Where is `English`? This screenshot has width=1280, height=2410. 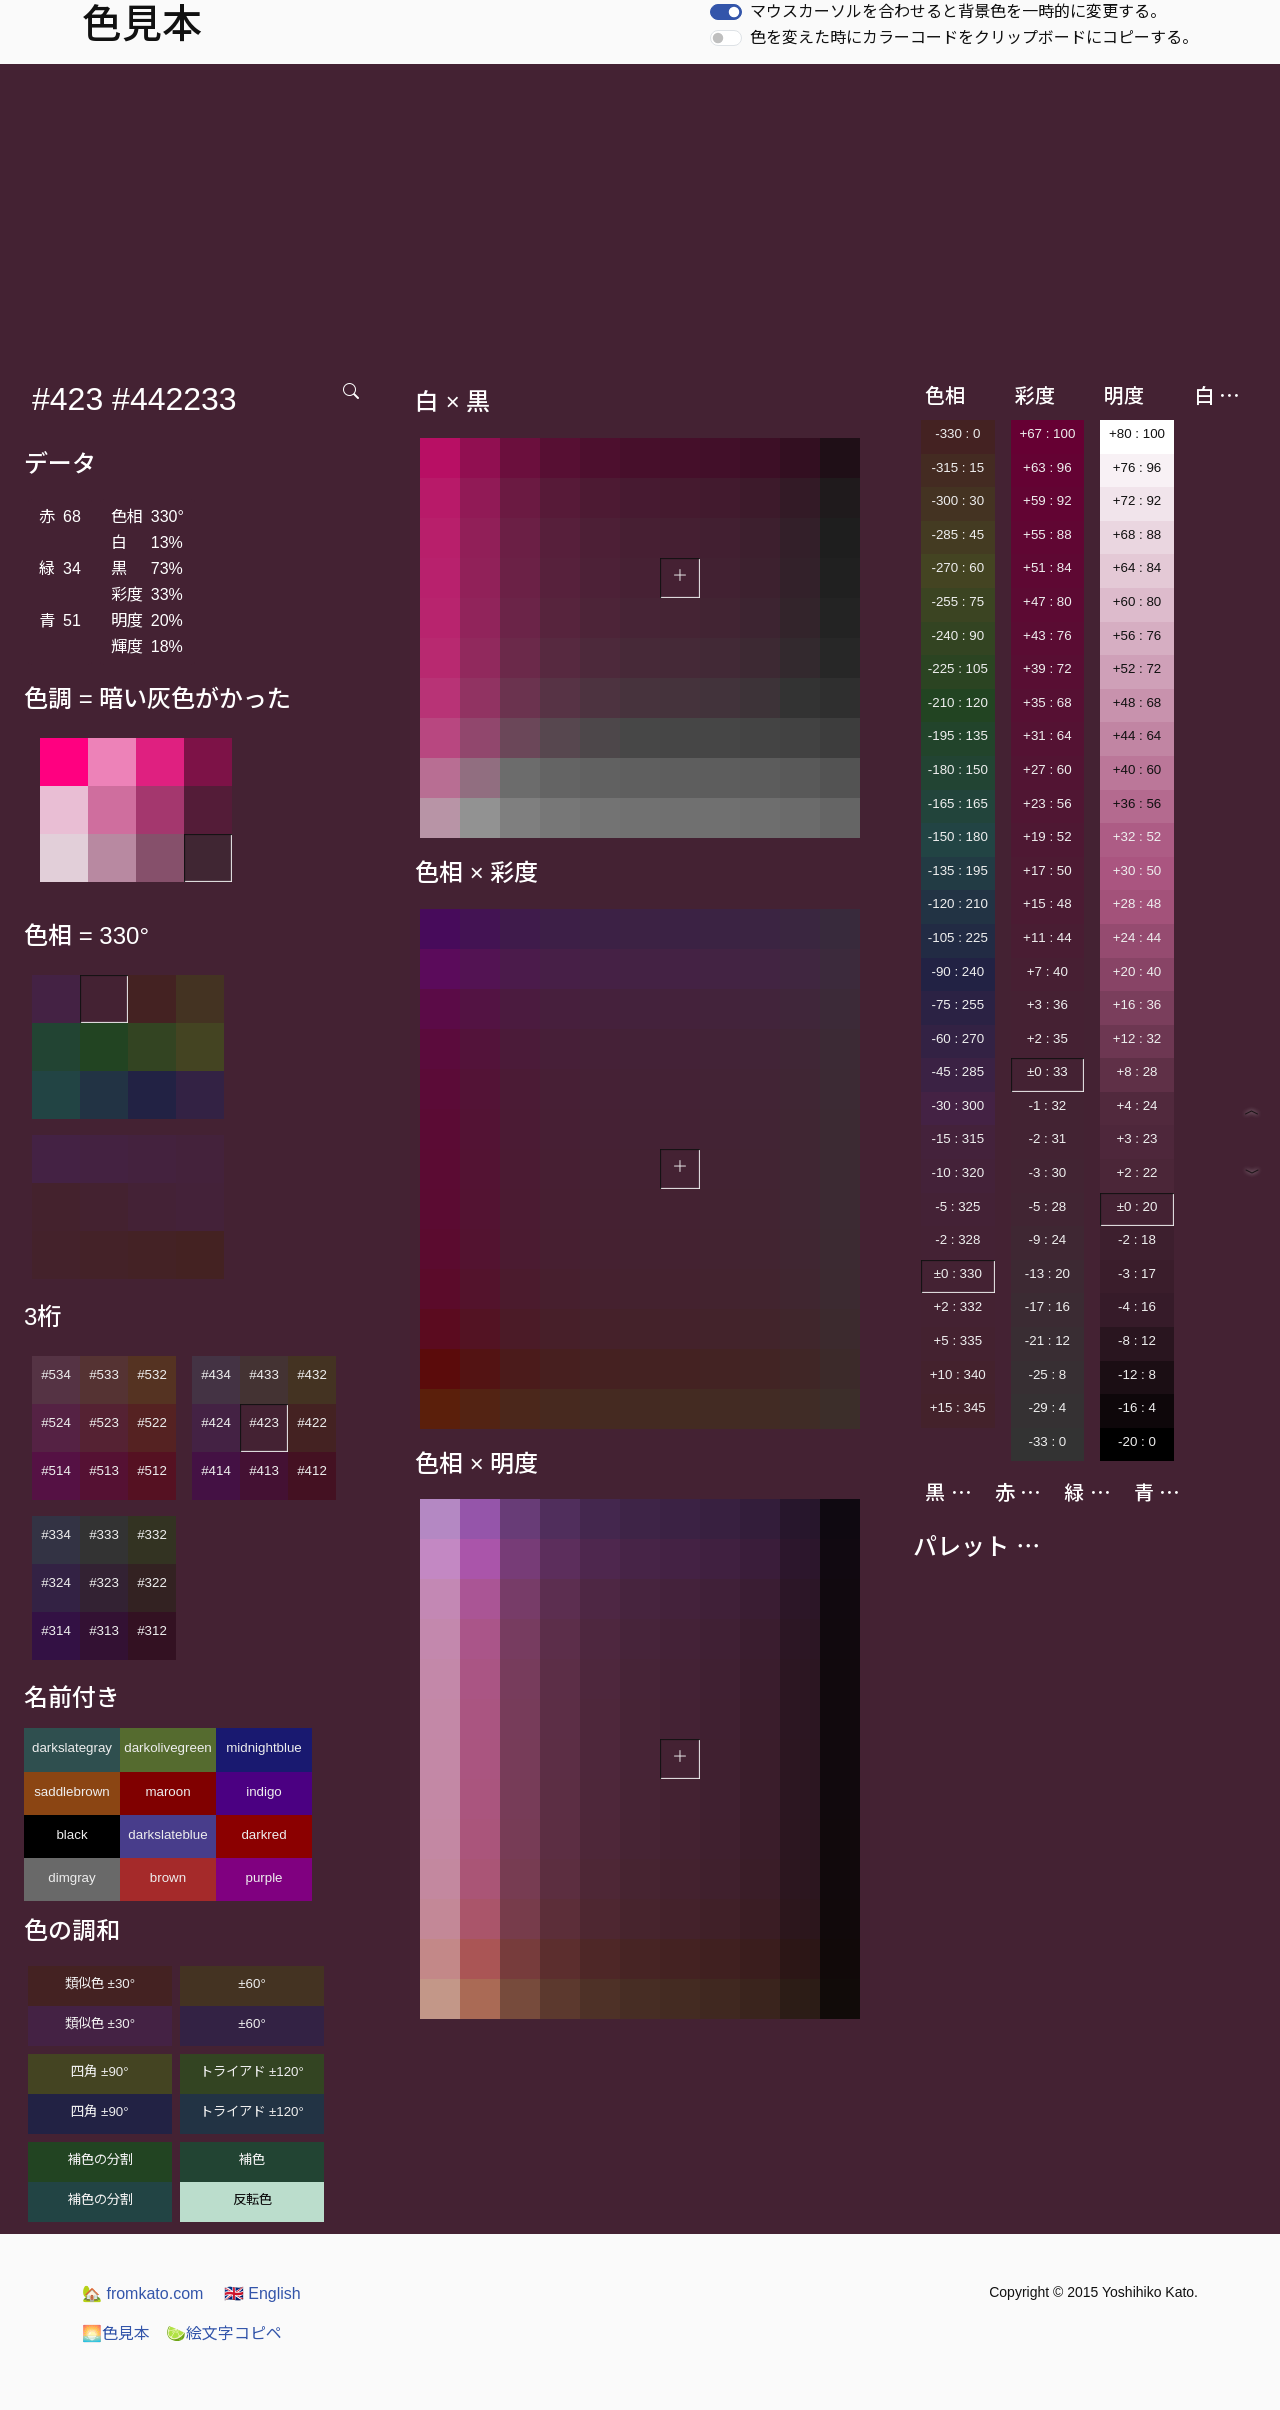
English is located at coordinates (262, 2293).